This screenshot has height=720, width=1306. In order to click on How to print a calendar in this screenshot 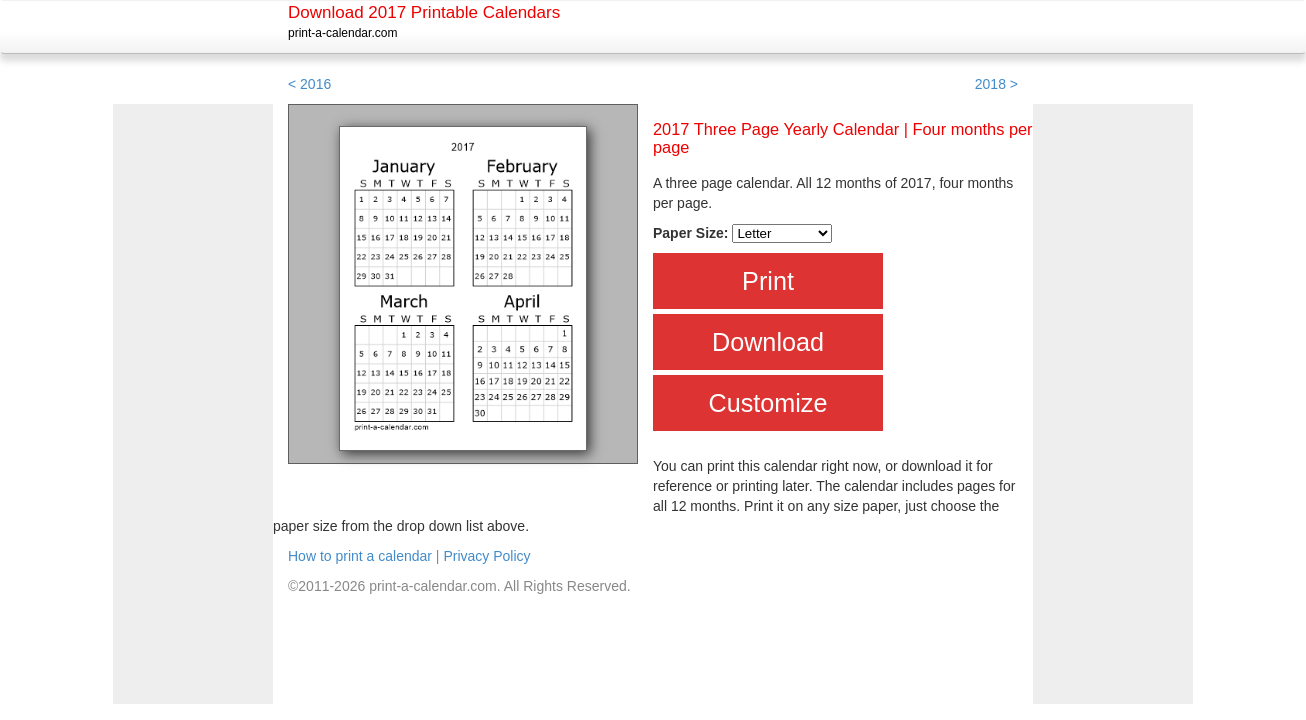, I will do `click(360, 556)`.